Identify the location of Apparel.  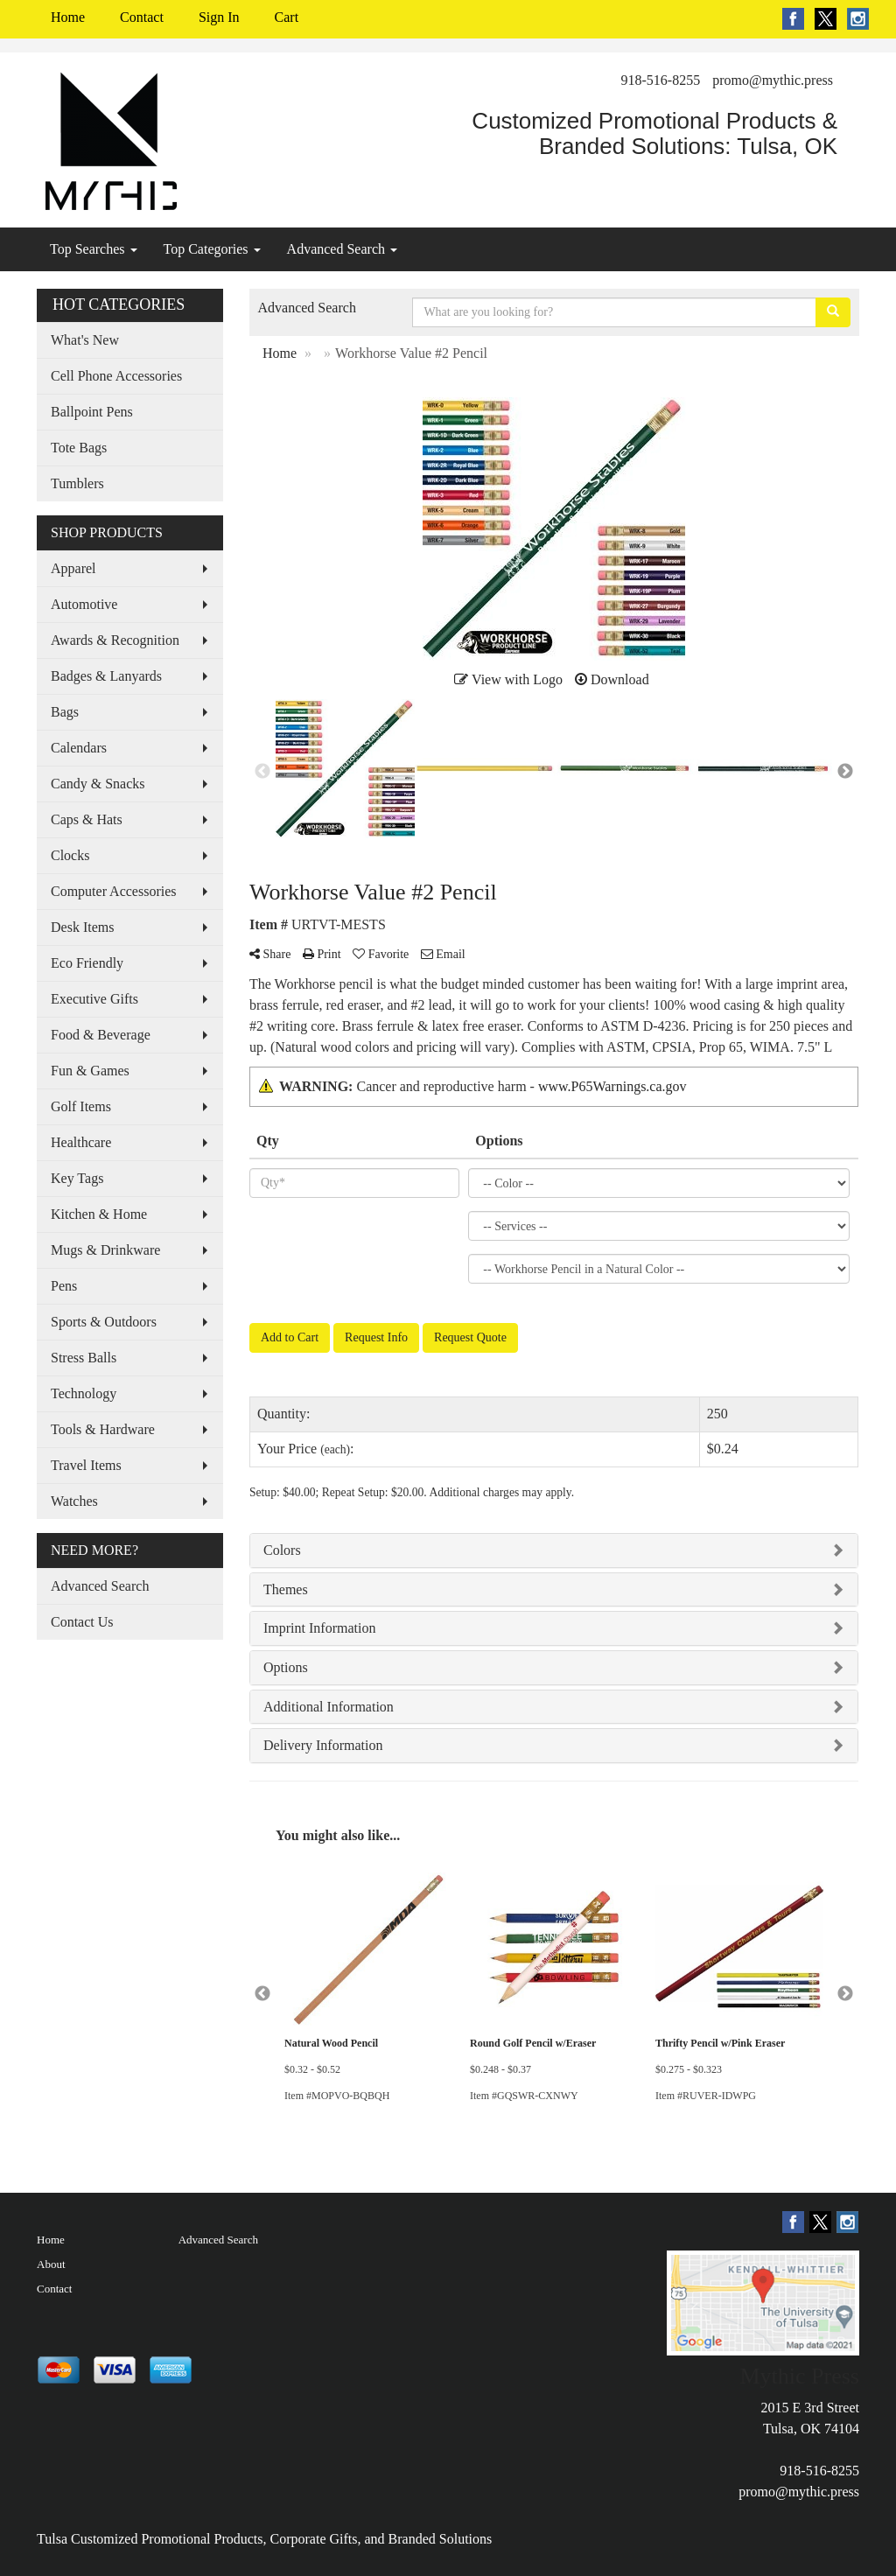
(73, 568).